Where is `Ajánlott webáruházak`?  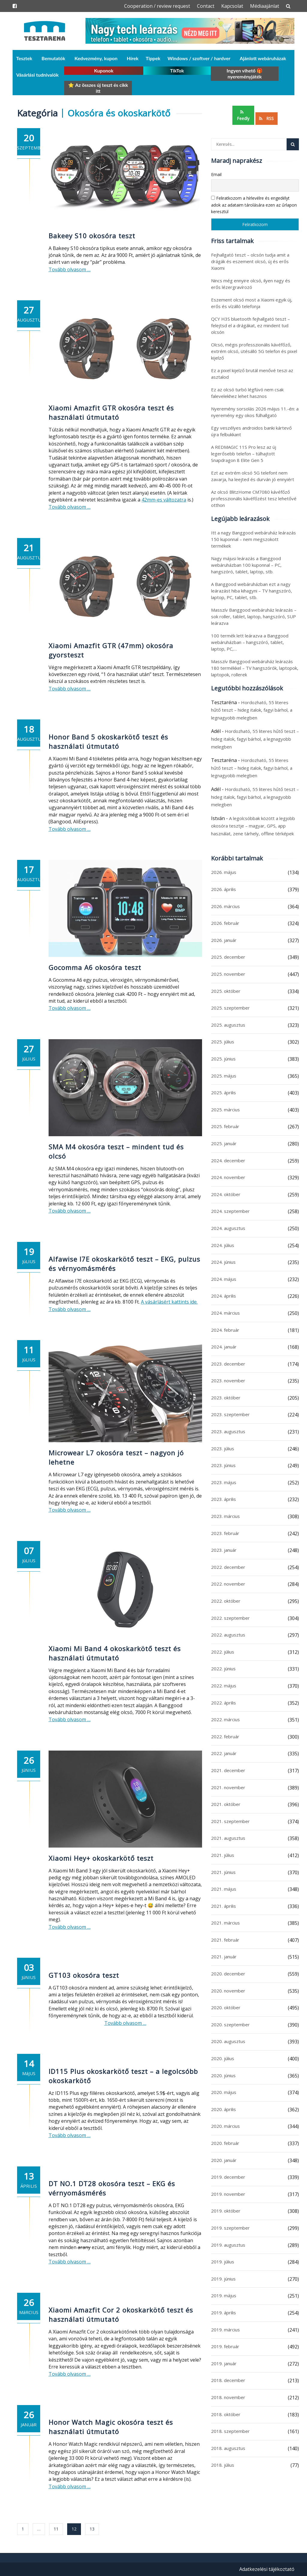 Ajánlott webáruházak is located at coordinates (263, 58).